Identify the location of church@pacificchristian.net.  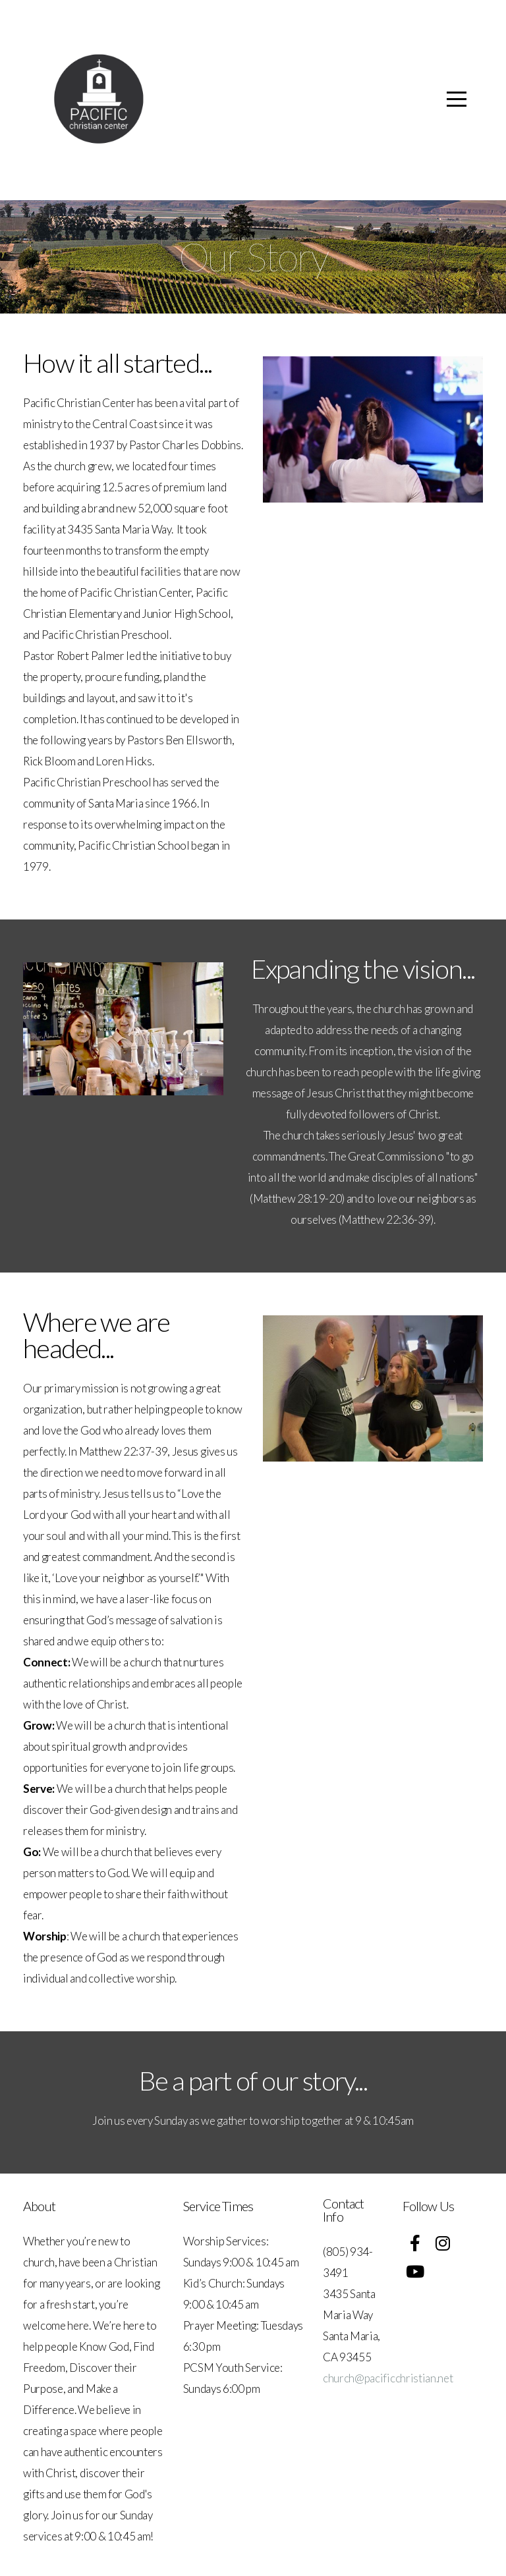
(388, 2378).